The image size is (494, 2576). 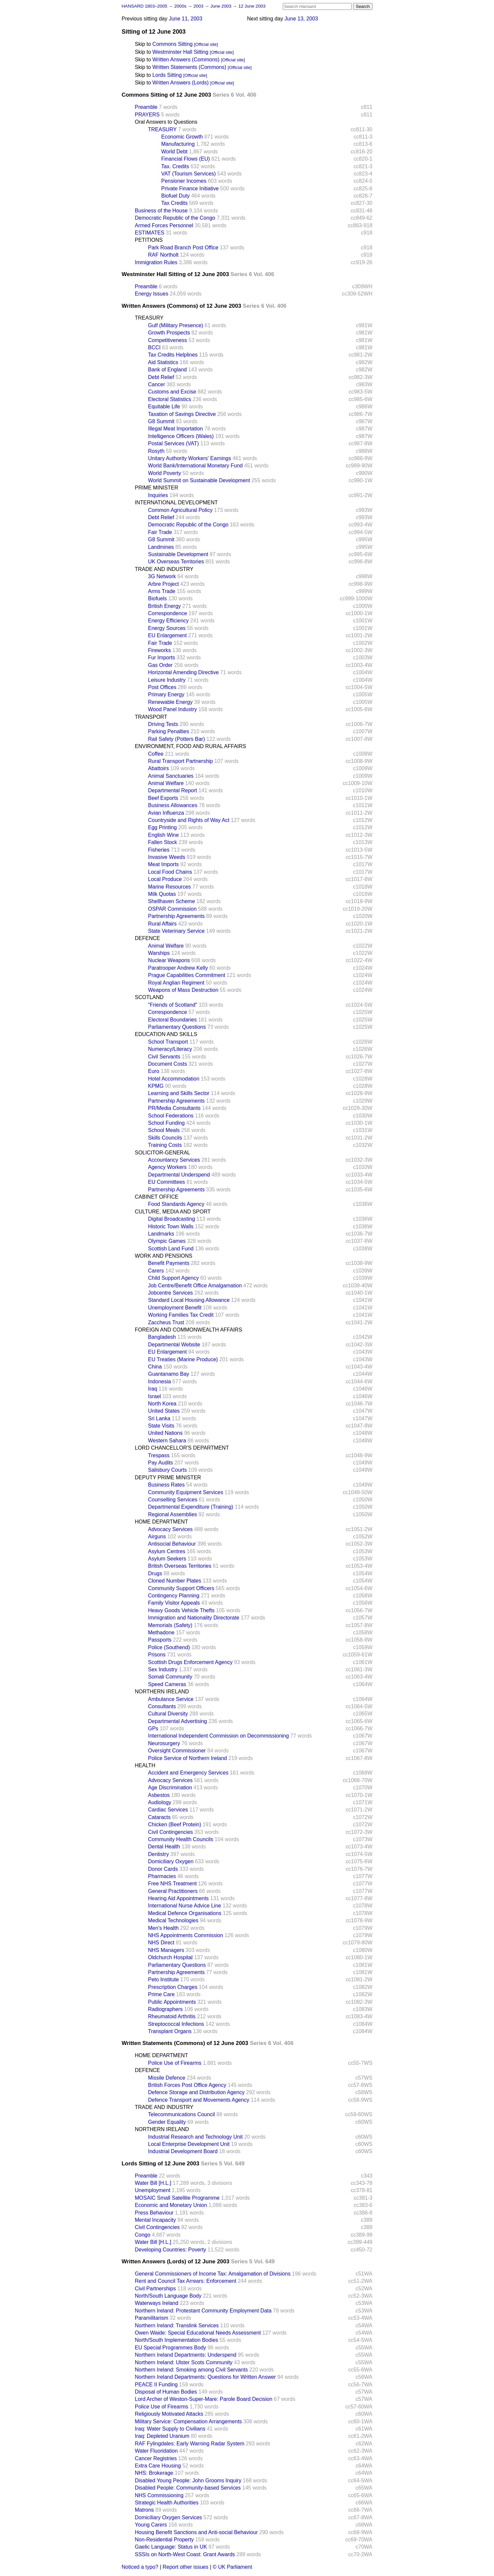 What do you see at coordinates (185, 159) in the screenshot?
I see `Financial Flows (EU)` at bounding box center [185, 159].